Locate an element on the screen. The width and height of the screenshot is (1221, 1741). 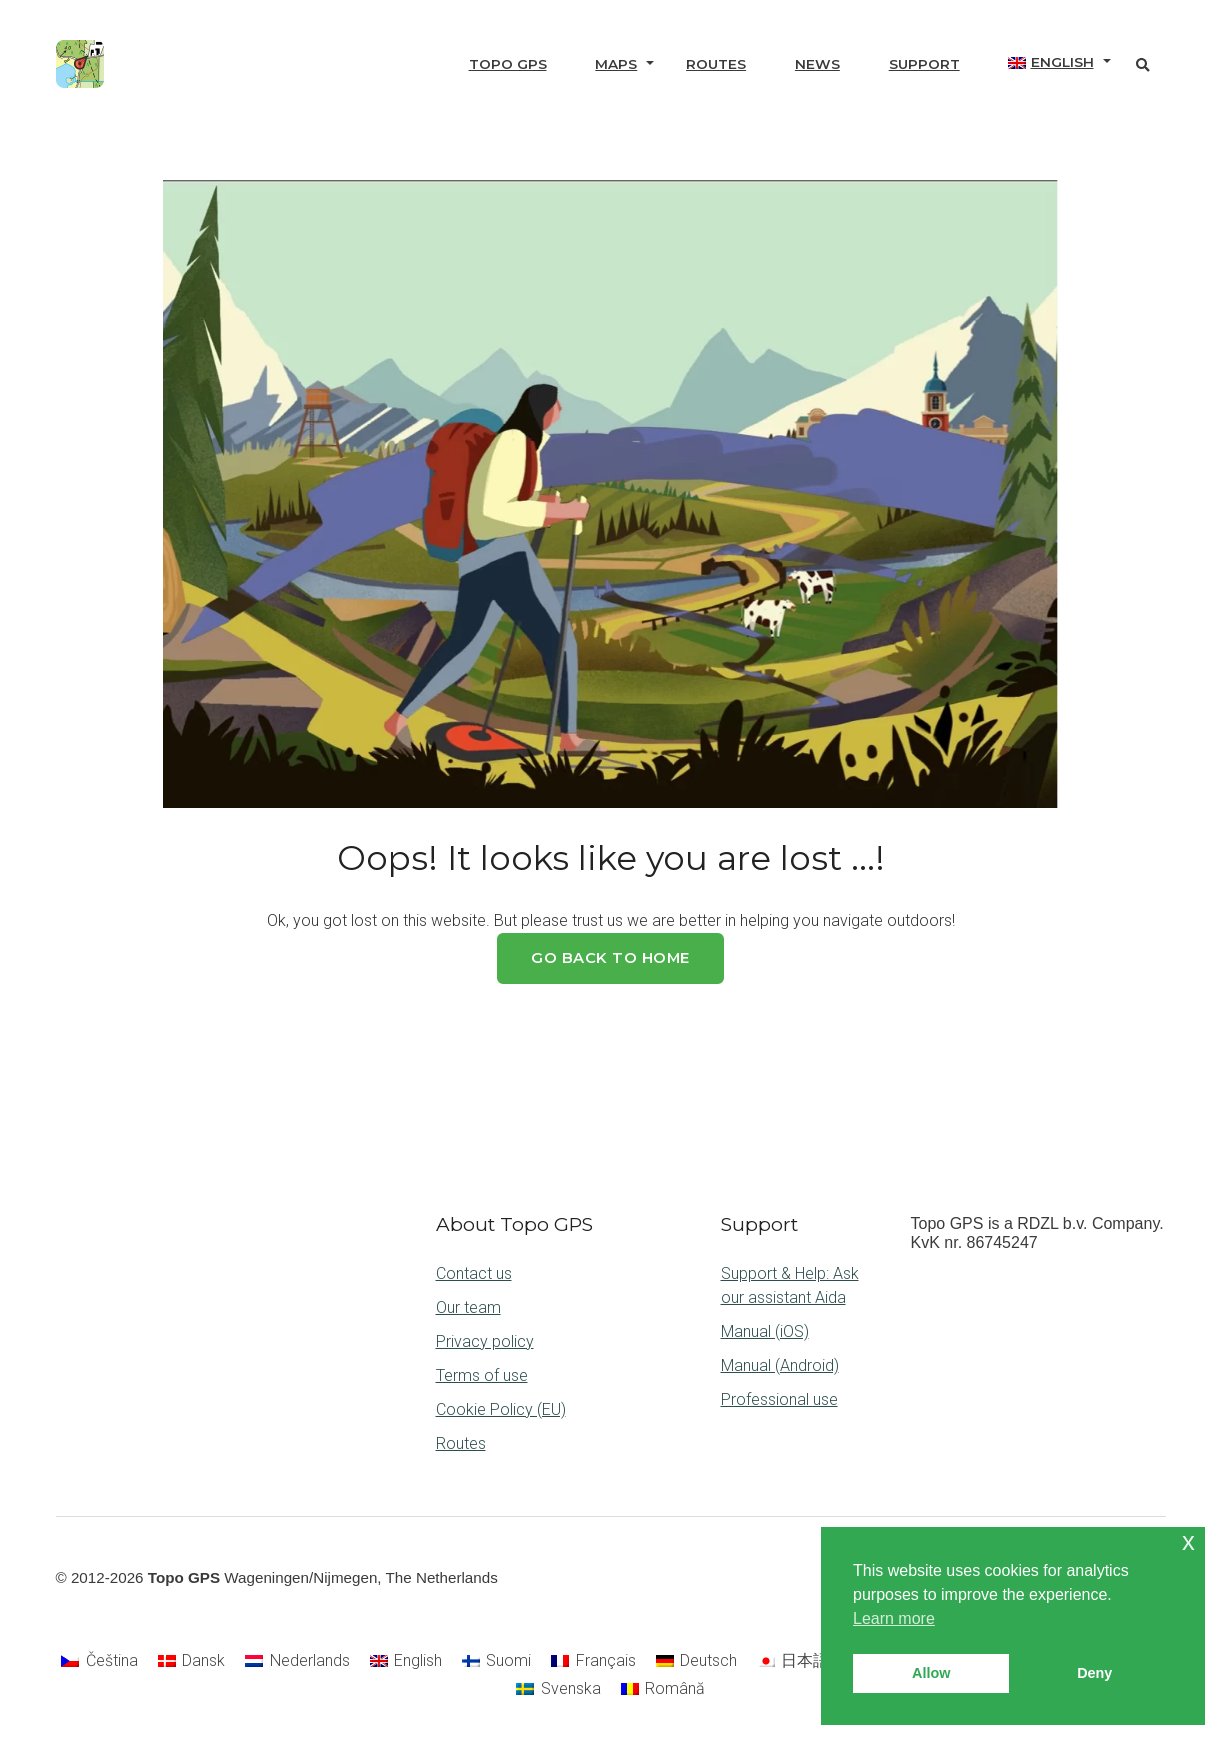
Contact us is located at coordinates (474, 1273).